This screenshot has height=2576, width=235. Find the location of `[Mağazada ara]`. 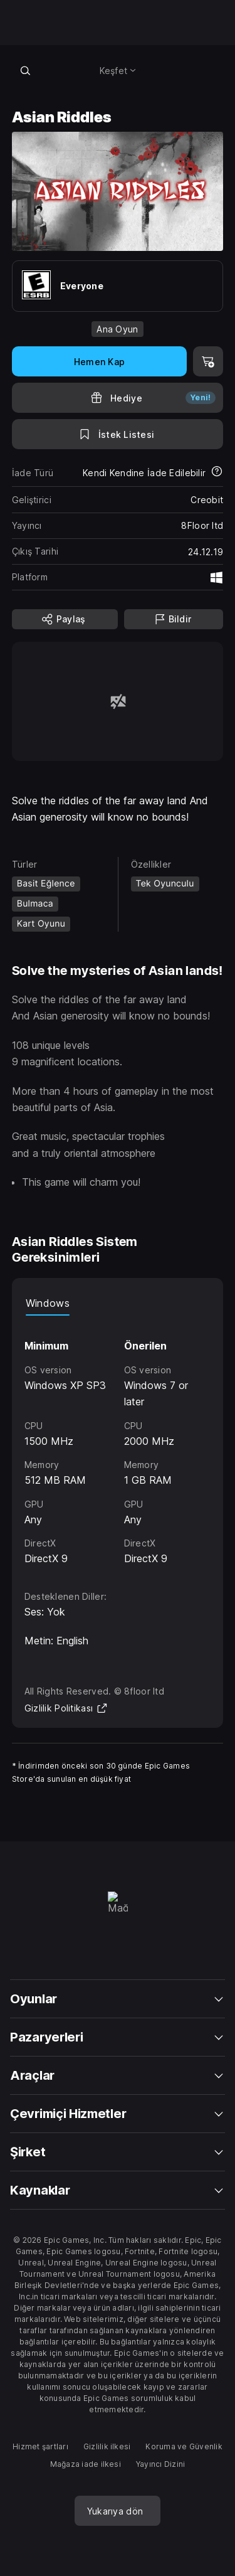

[Mağazada ara] is located at coordinates (25, 70).